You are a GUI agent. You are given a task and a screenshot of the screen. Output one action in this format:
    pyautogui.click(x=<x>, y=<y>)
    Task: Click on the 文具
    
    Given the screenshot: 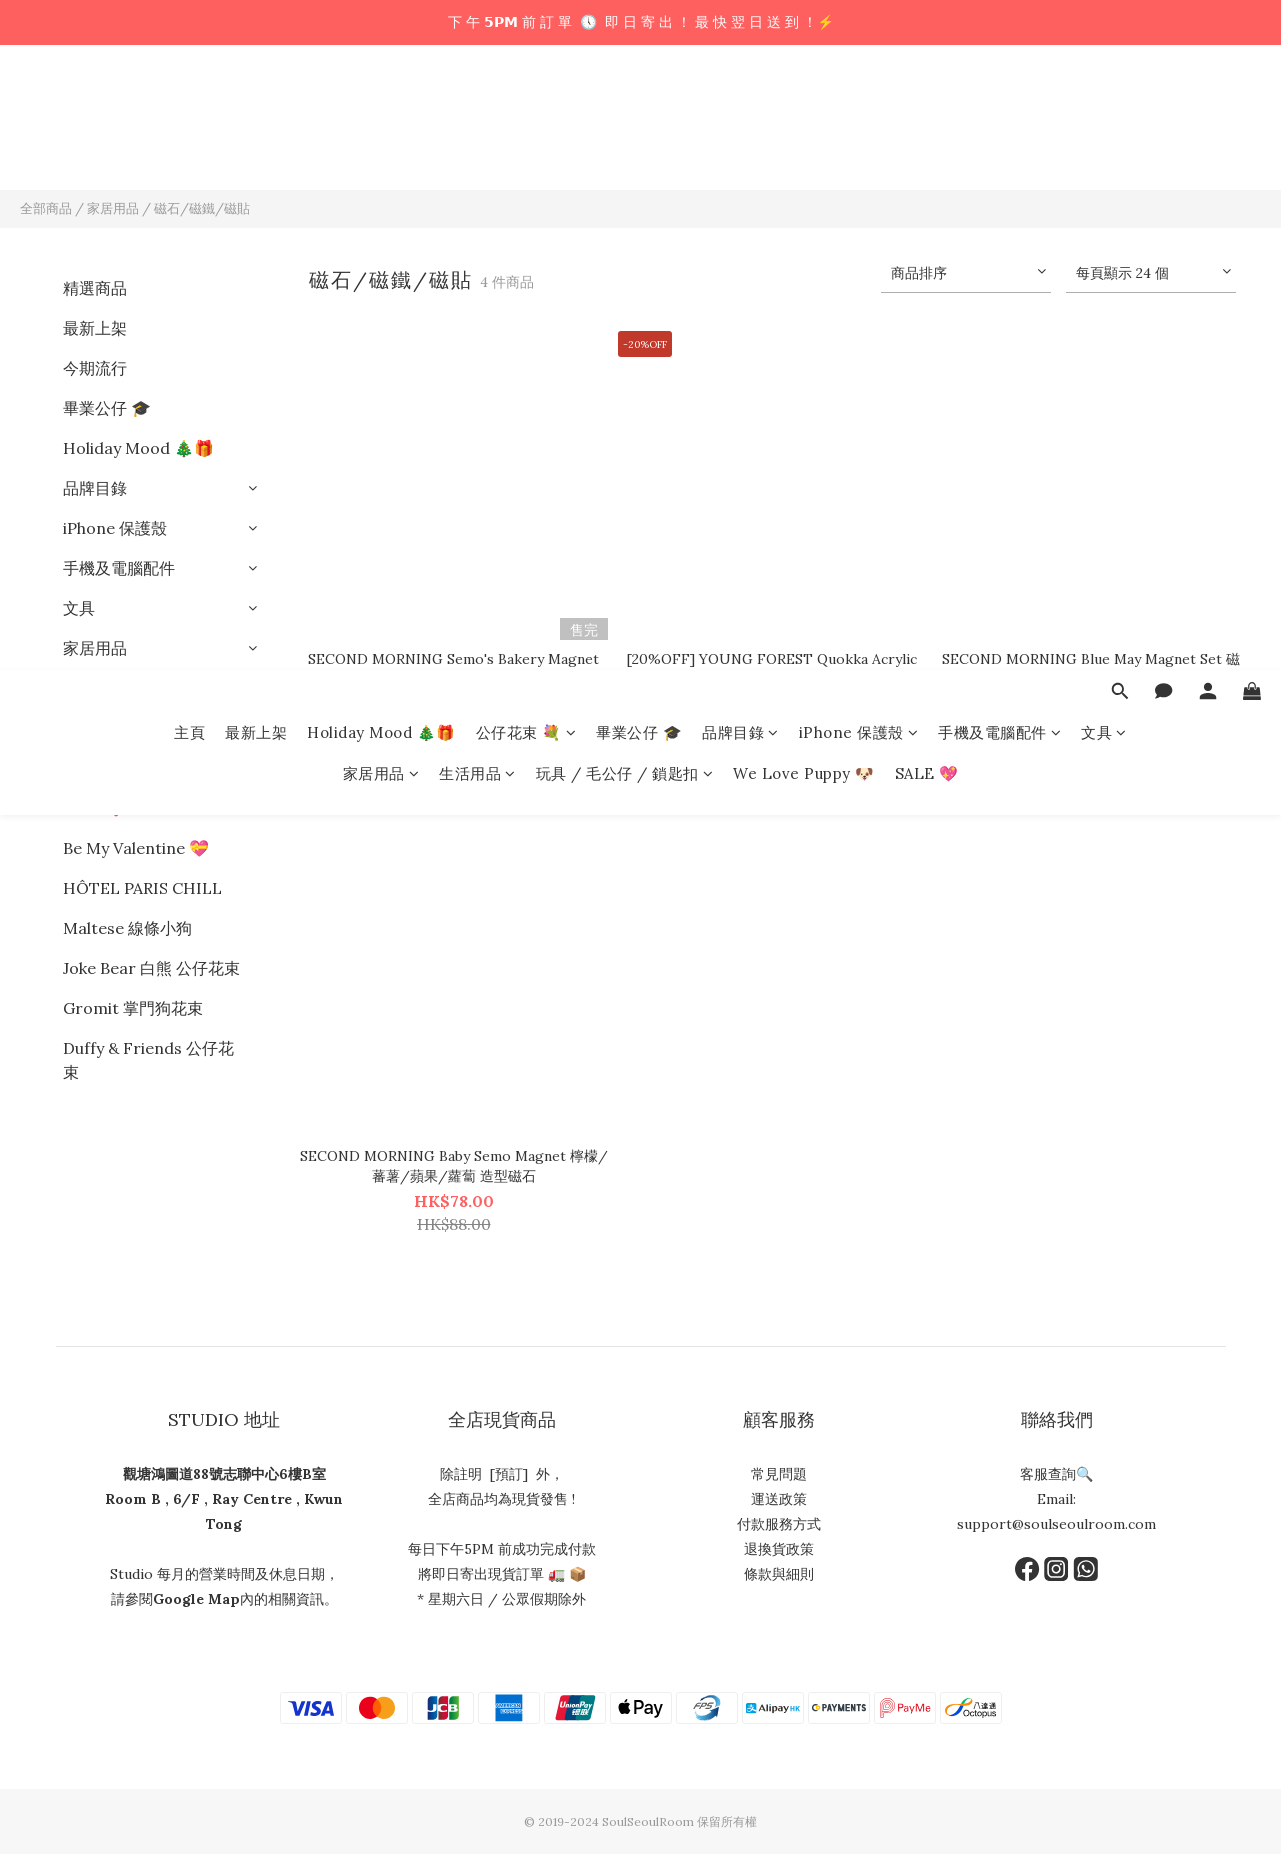 What is the action you would take?
    pyautogui.click(x=1104, y=107)
    